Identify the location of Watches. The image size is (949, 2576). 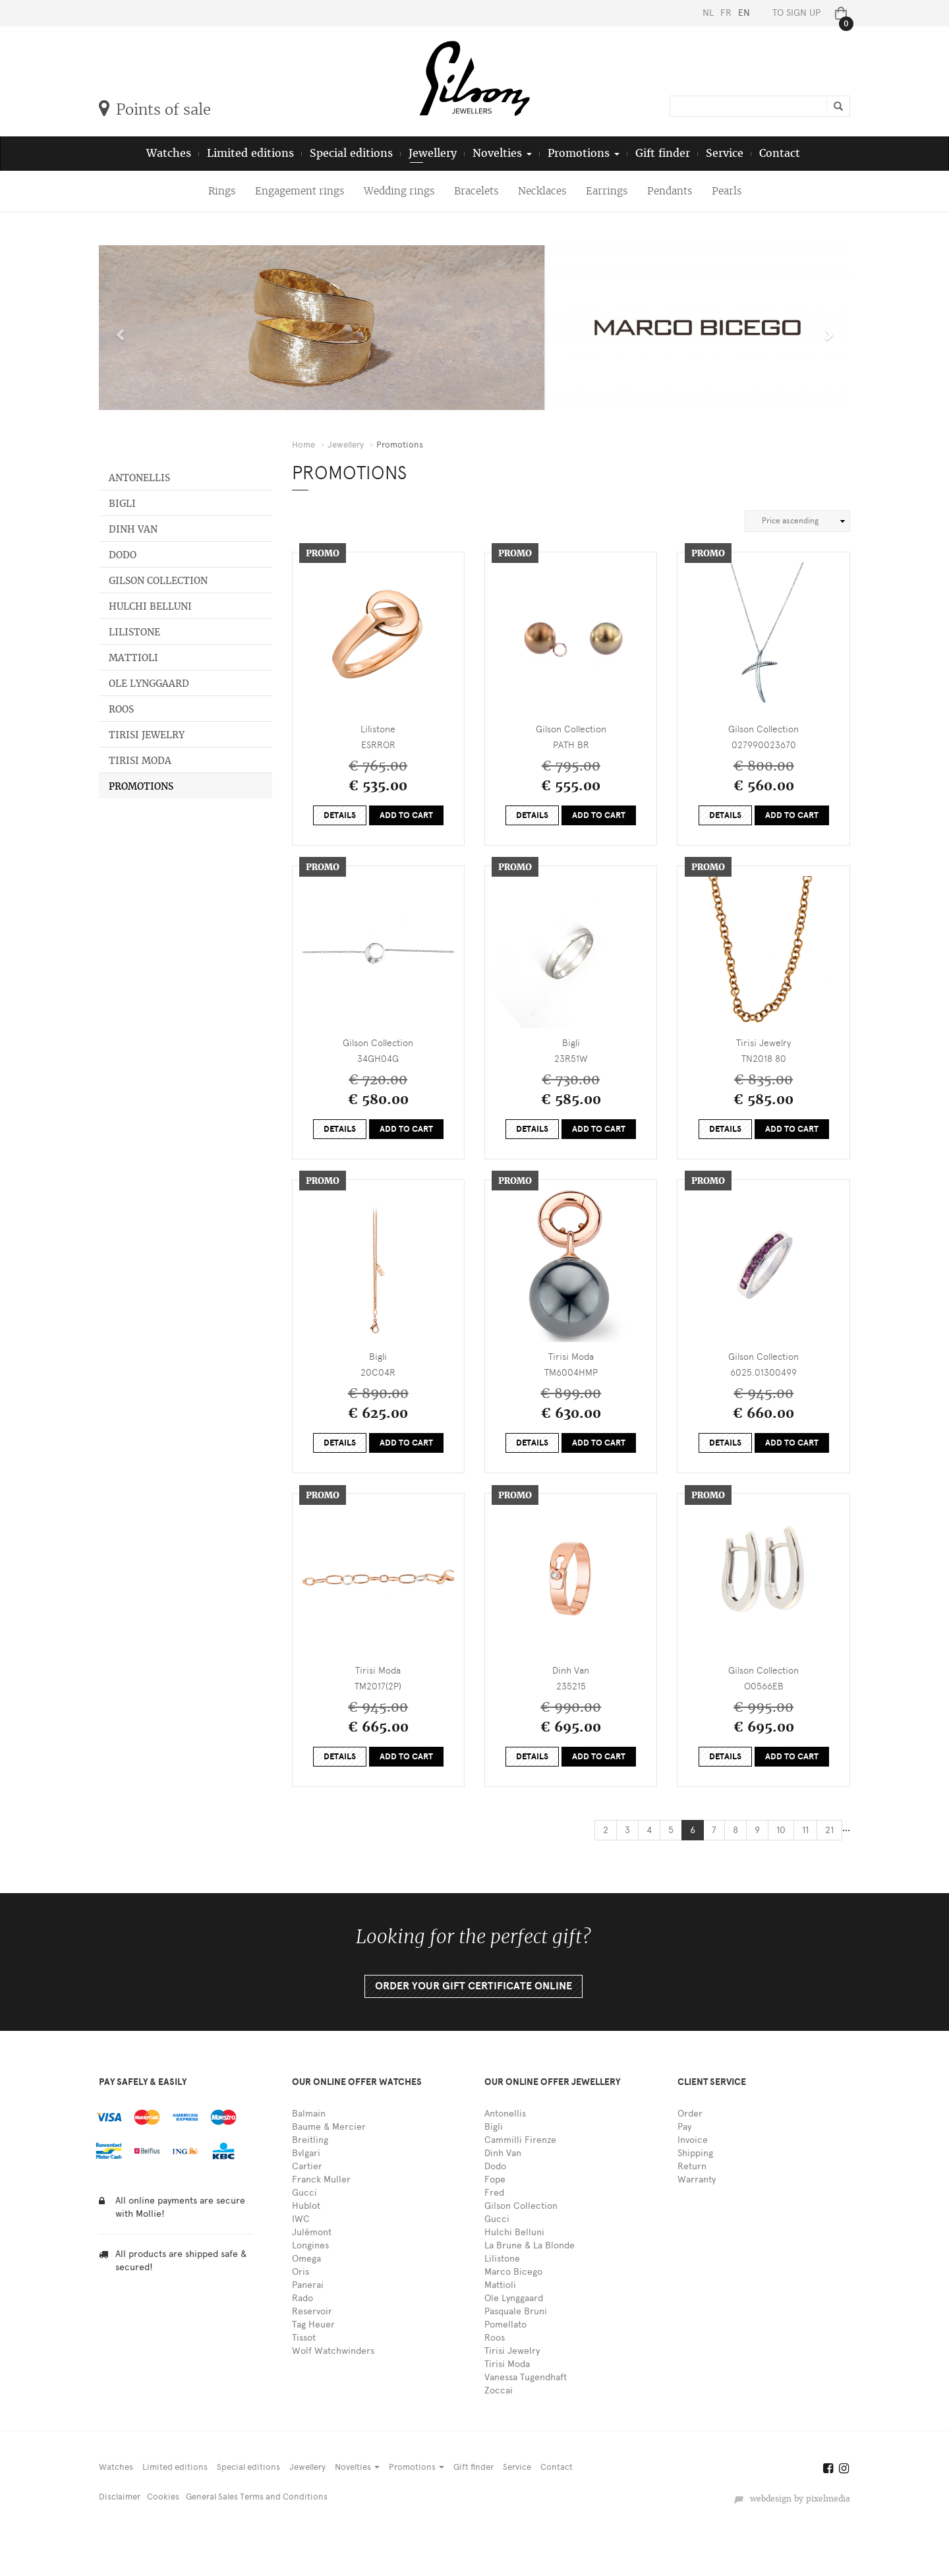
(168, 153).